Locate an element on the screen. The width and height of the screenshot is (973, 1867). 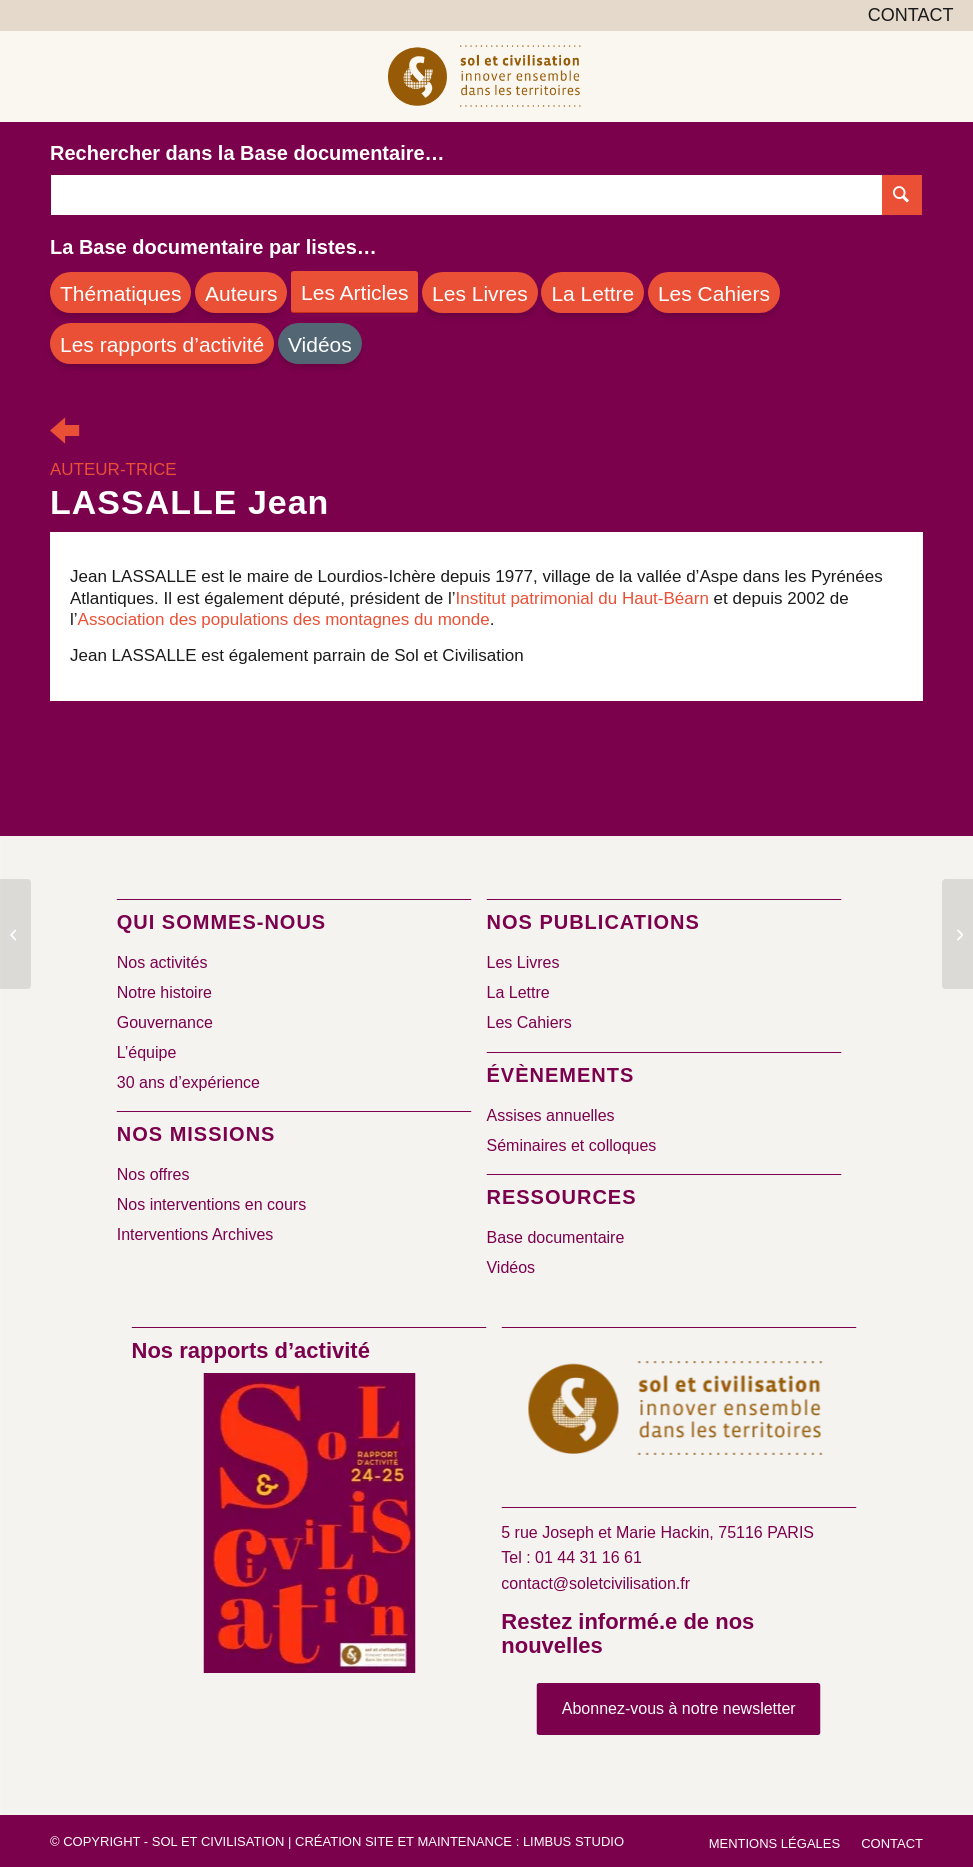
[logo-sol-et-civilisation] is located at coordinates (486, 76).